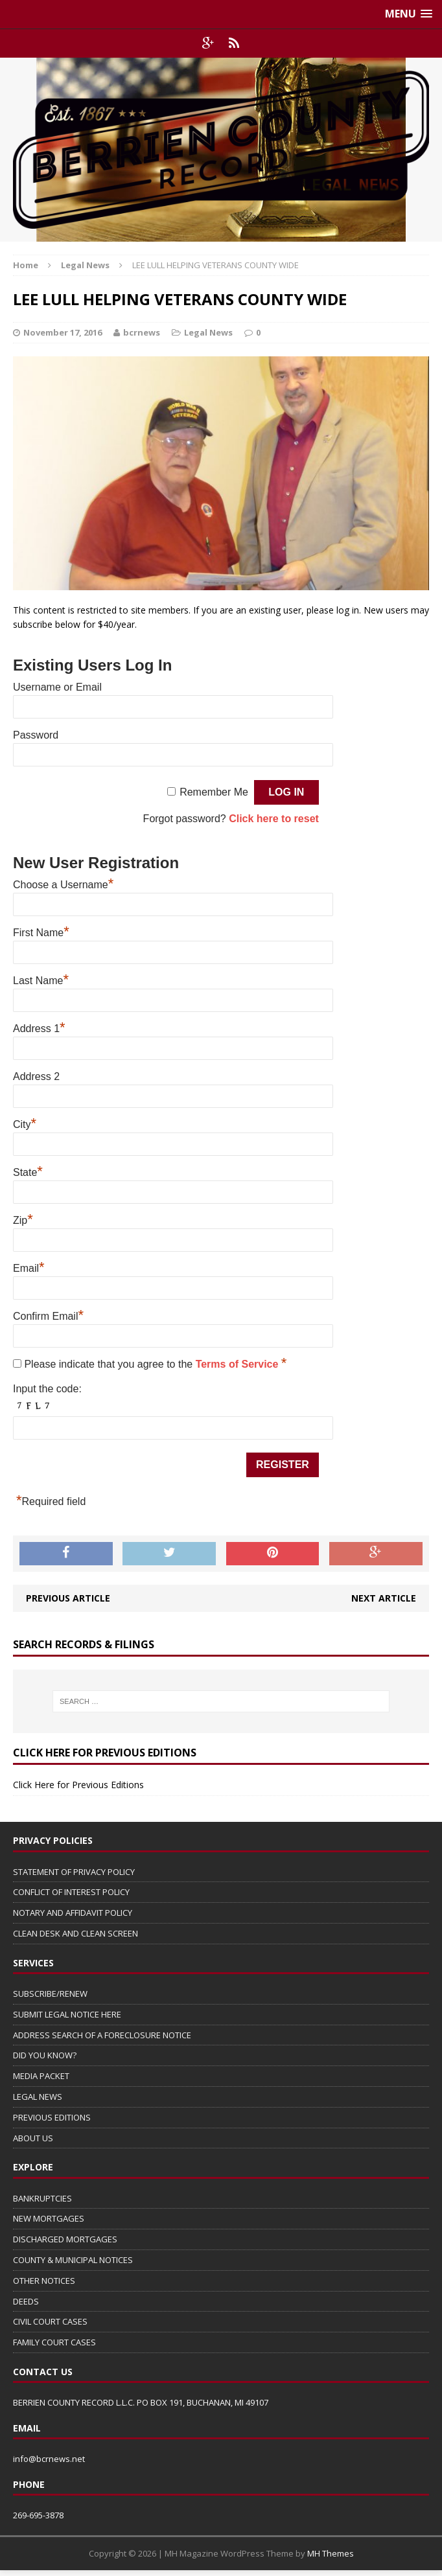  Describe the element at coordinates (57, 687) in the screenshot. I see `Username or Email` at that location.